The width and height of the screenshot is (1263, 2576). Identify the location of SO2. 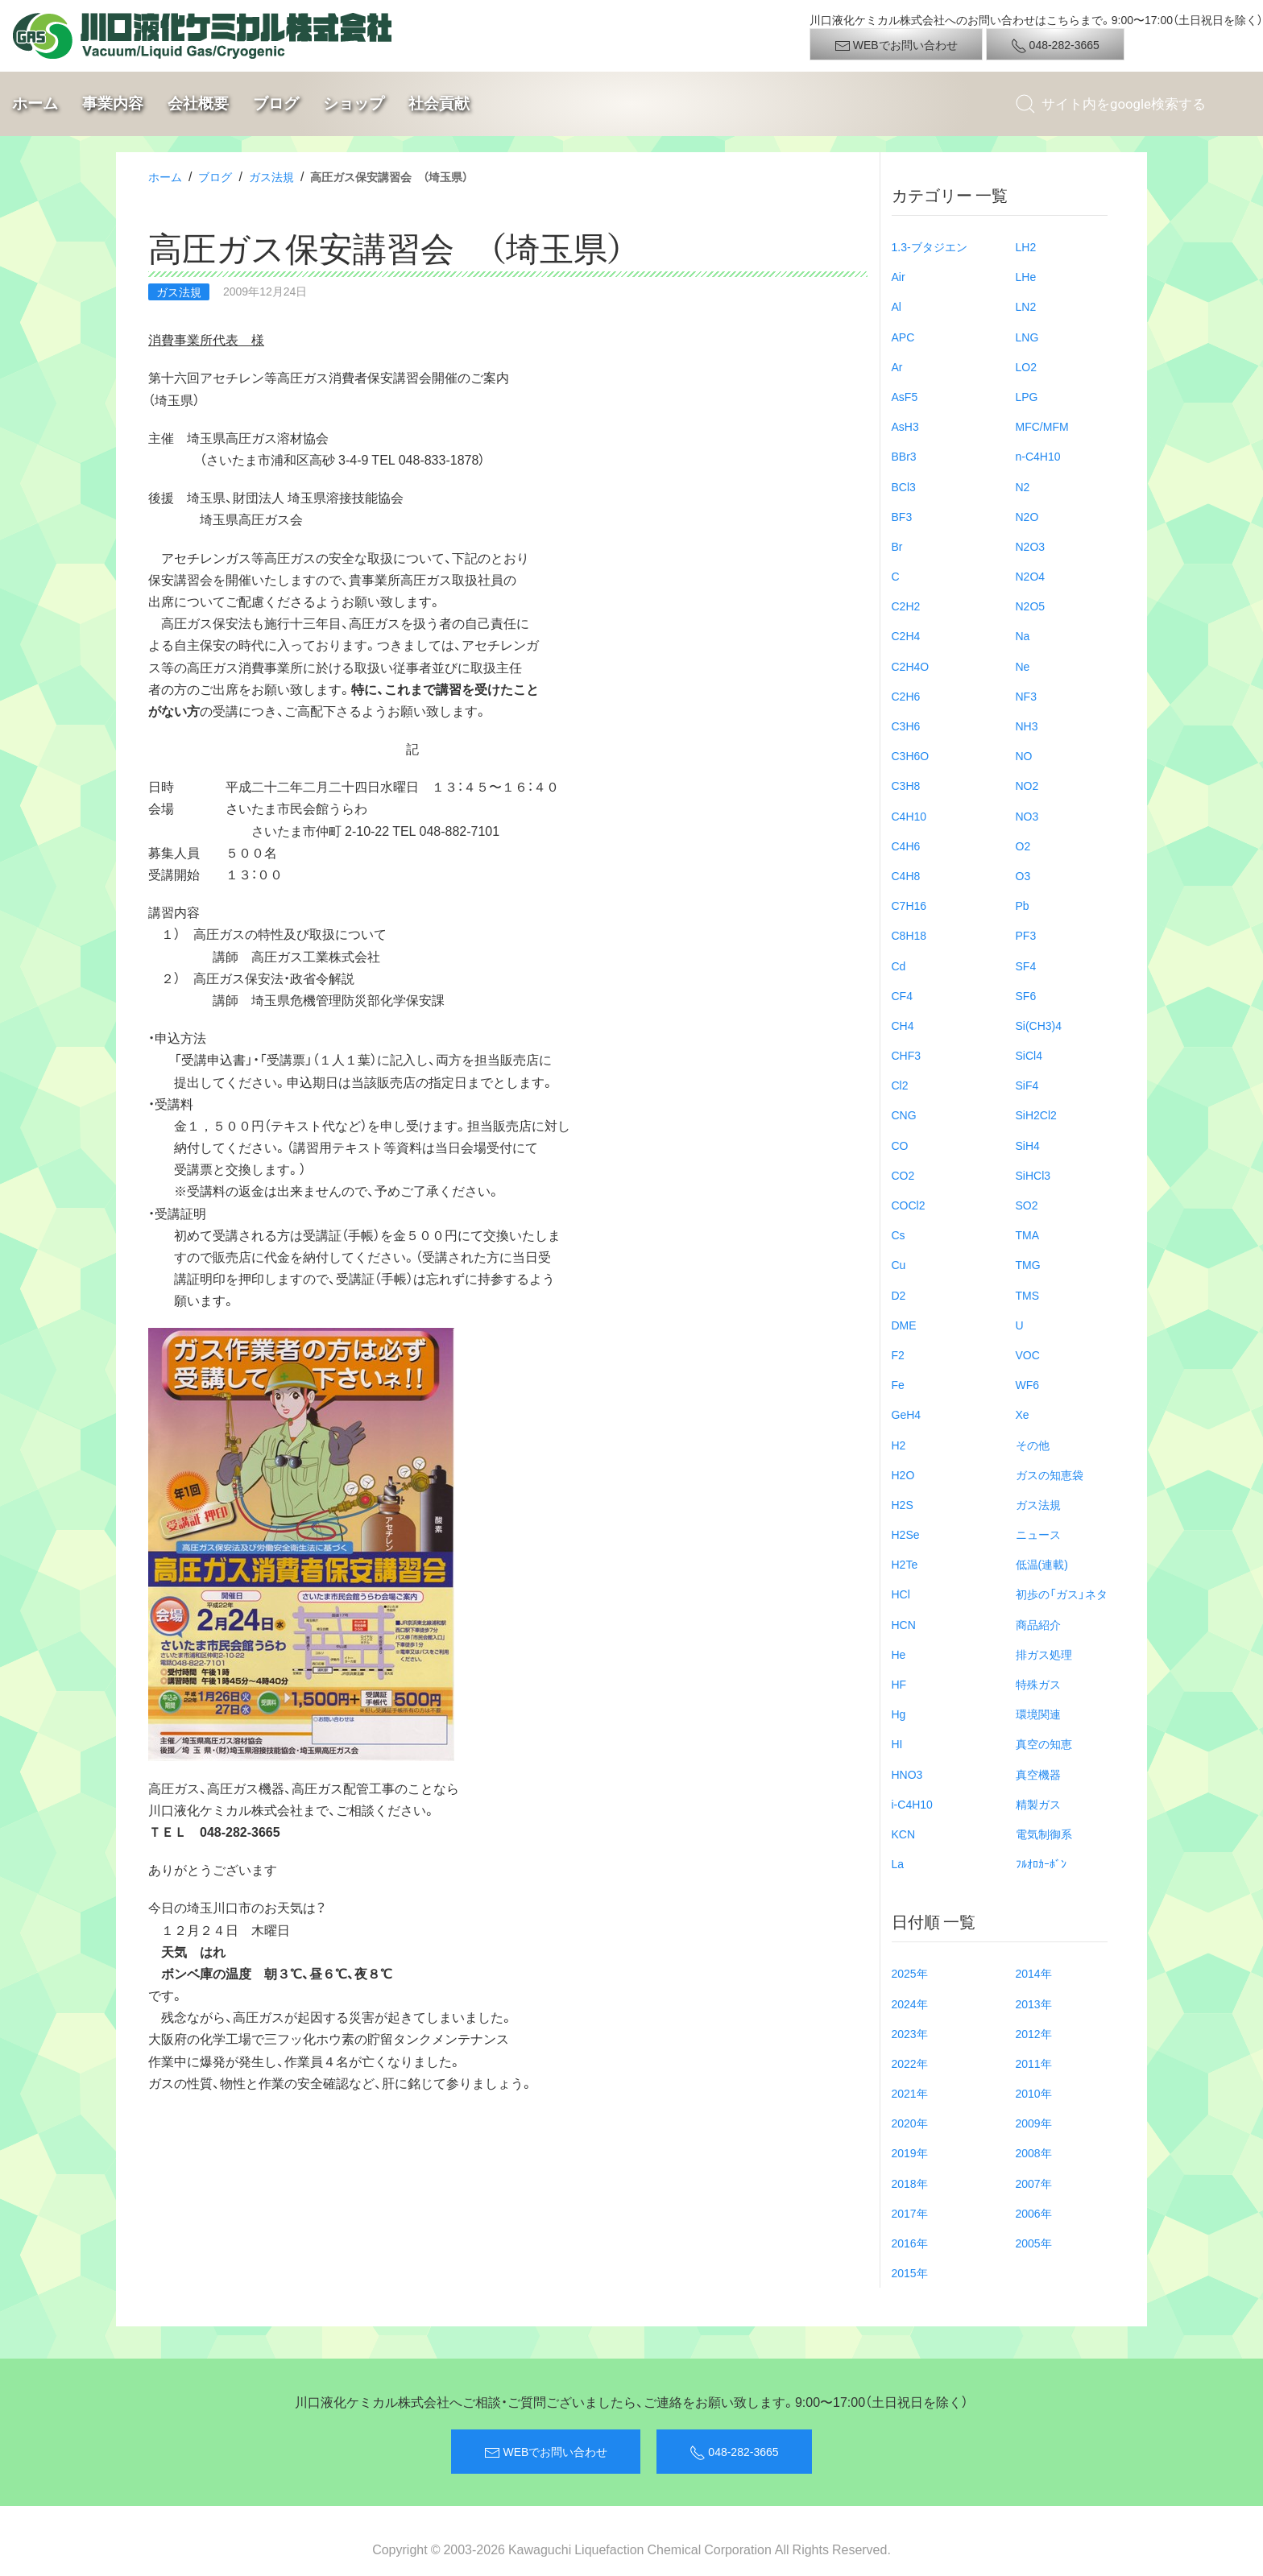
(1027, 1205).